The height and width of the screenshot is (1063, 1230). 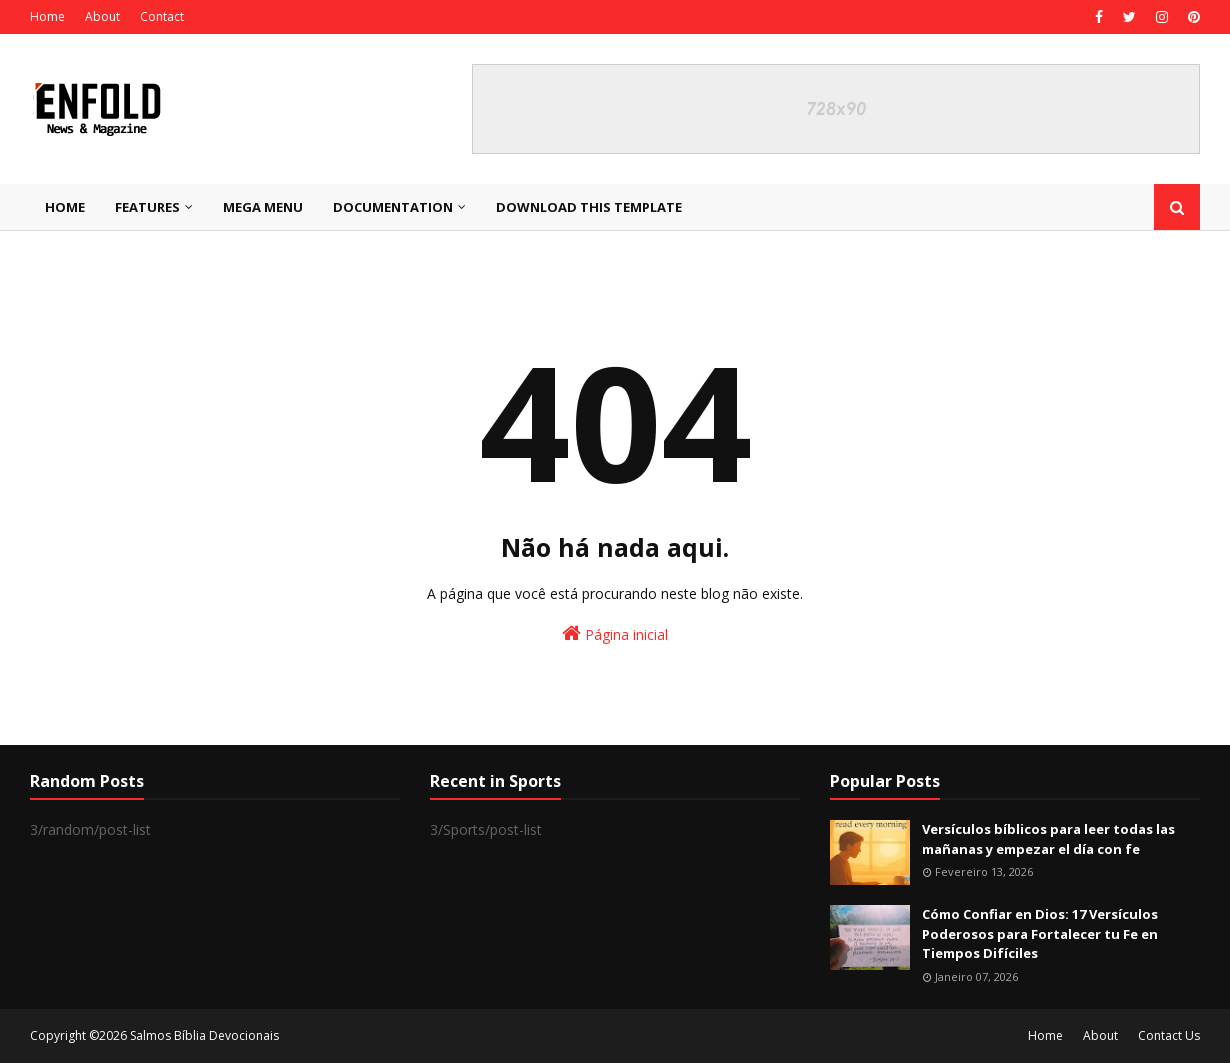 I want to click on About, so click(x=102, y=16).